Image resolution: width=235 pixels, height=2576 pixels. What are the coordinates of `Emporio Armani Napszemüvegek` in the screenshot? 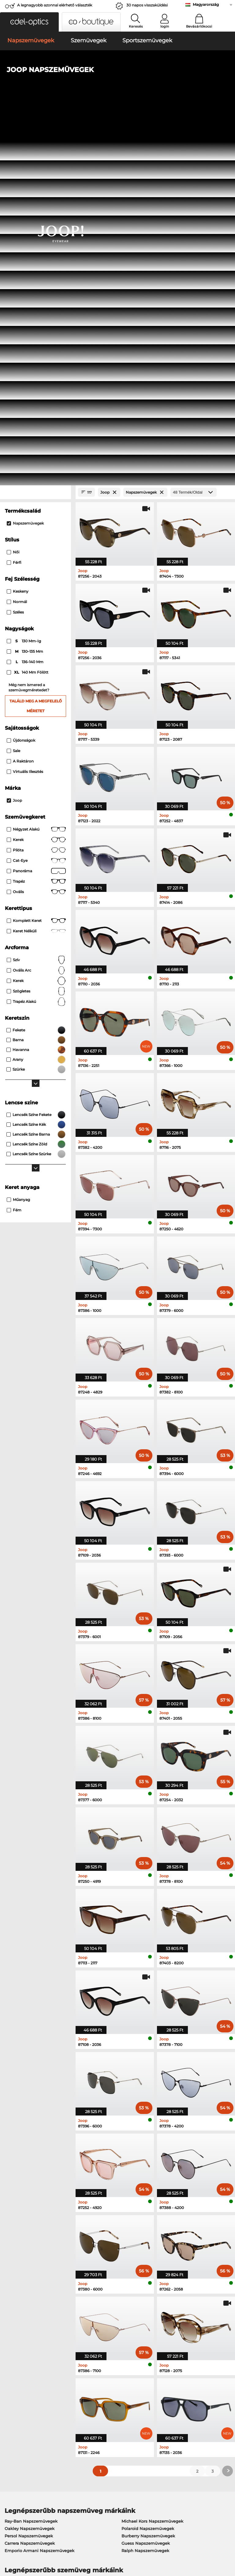 It's located at (39, 2190).